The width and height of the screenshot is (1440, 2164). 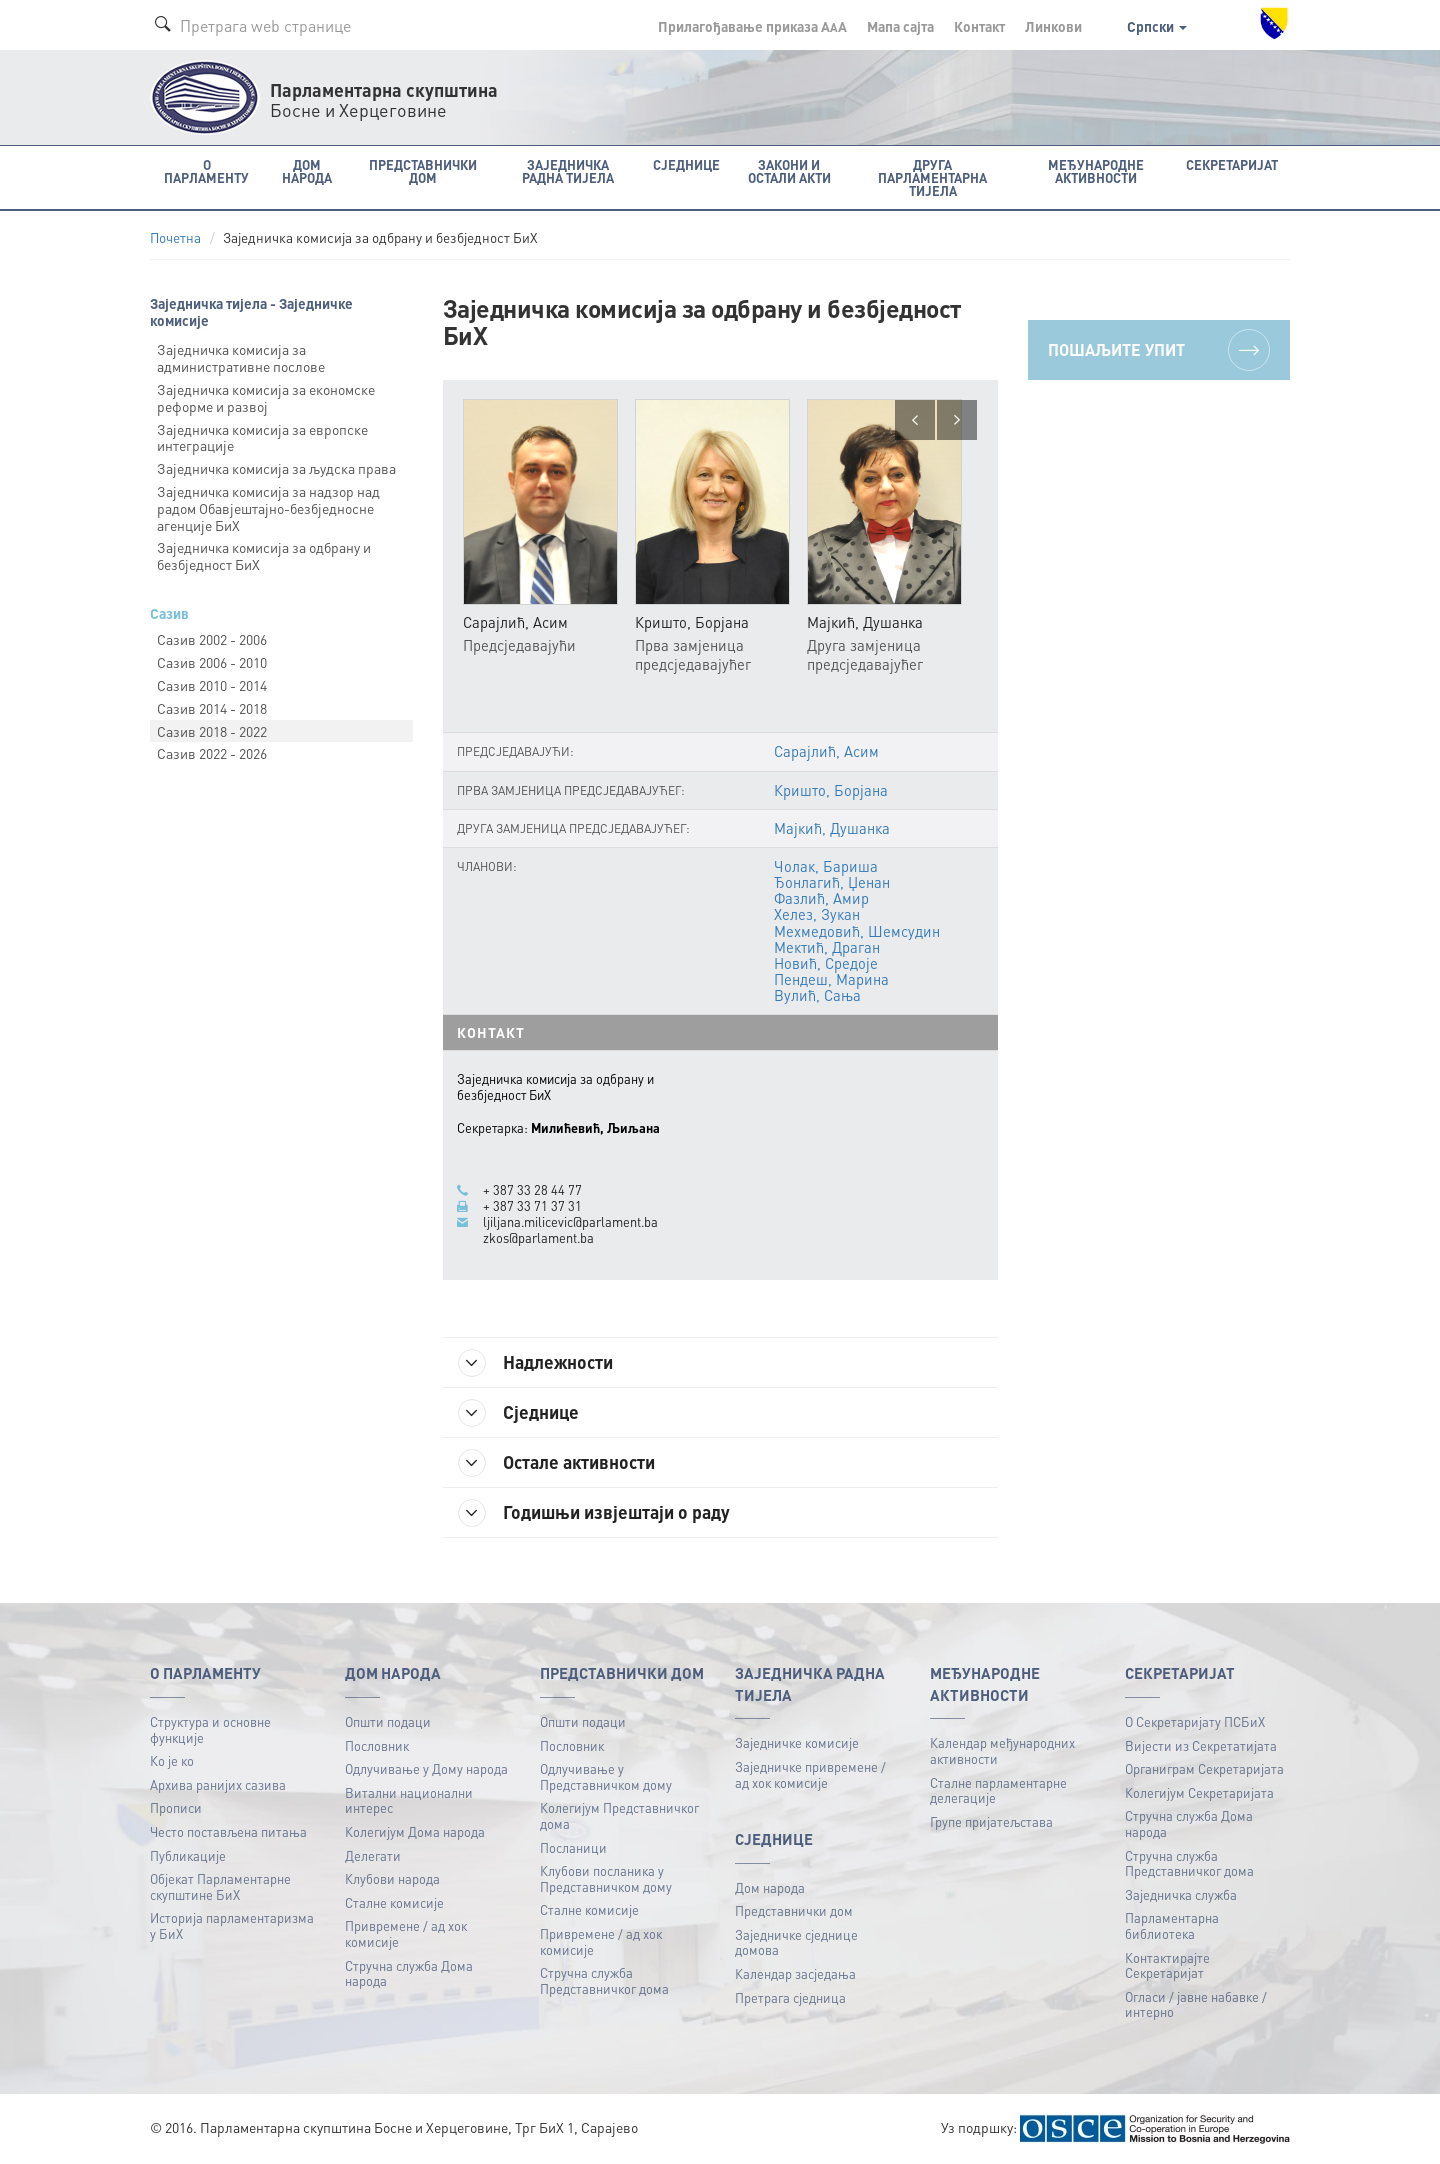 I want to click on Сталне парламентарне делегације, so click(x=998, y=1790).